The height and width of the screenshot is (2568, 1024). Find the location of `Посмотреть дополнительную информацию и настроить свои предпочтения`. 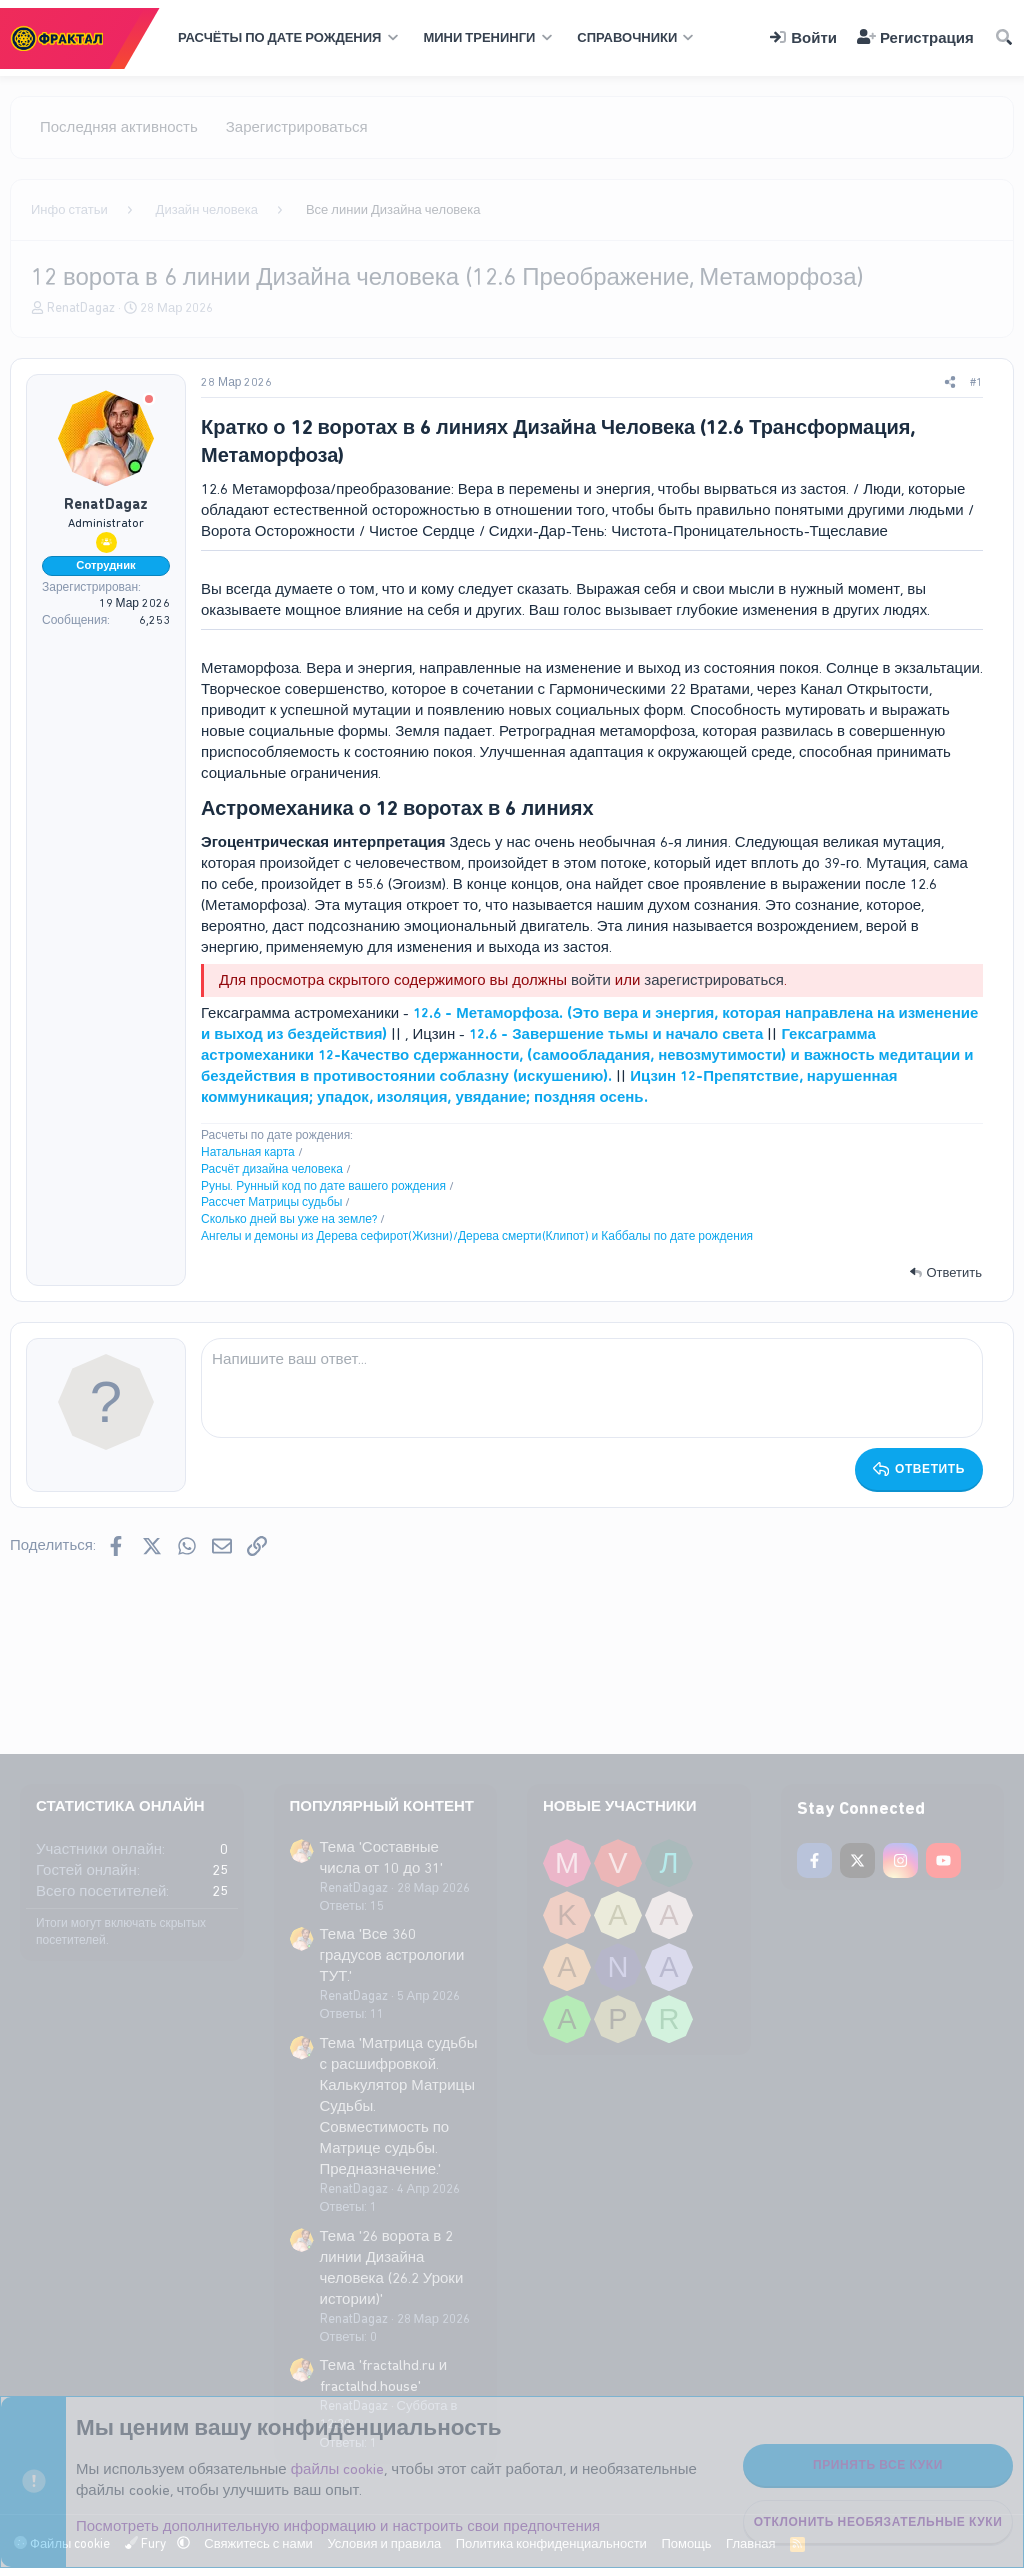

Посмотреть дополнительную информацию и настроить свои предпочтения is located at coordinates (338, 2526).